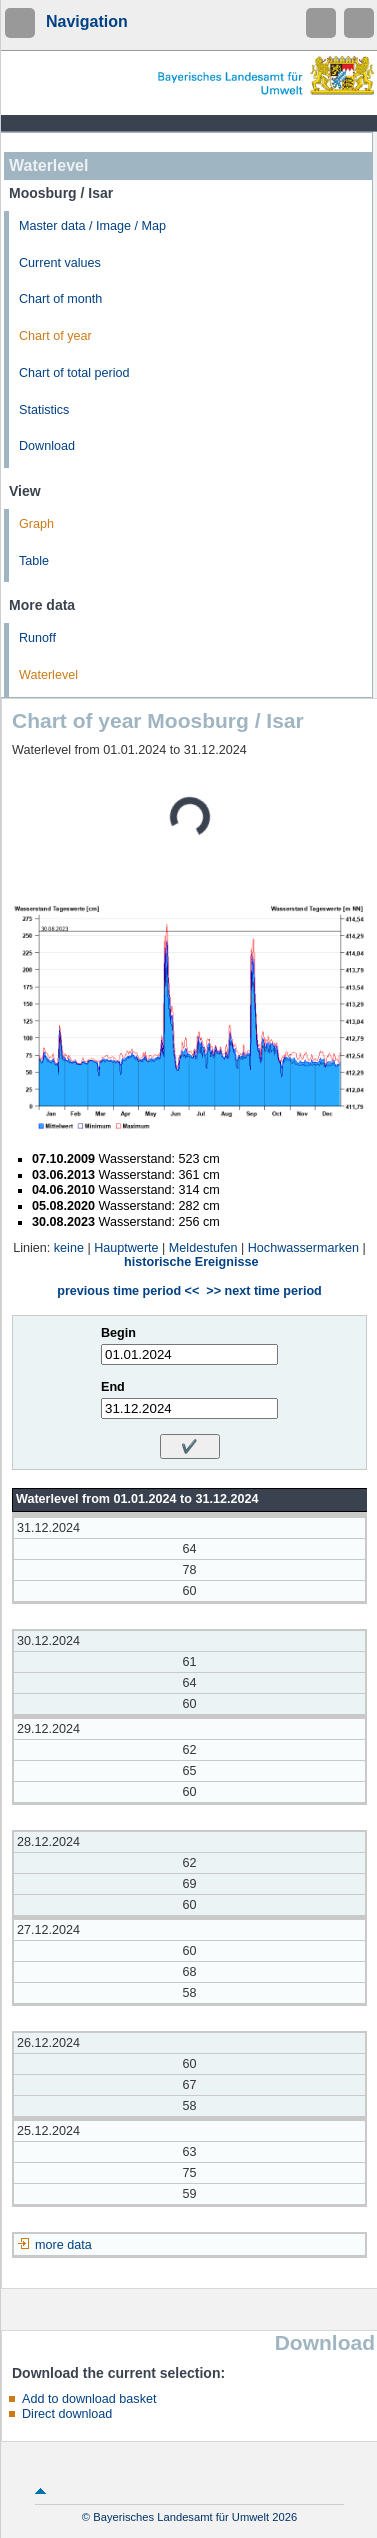  What do you see at coordinates (303, 1248) in the screenshot?
I see `Hochwassermarken` at bounding box center [303, 1248].